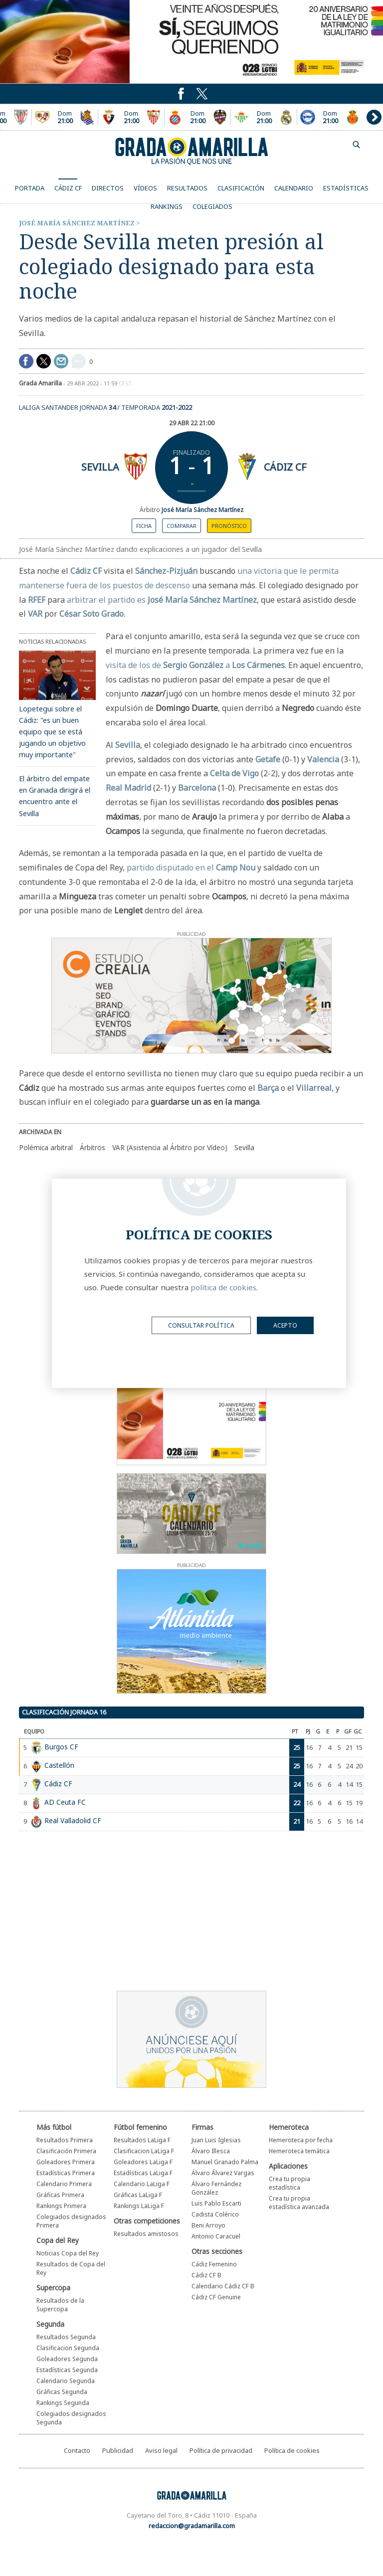 Image resolution: width=383 pixels, height=2576 pixels. Describe the element at coordinates (26, 361) in the screenshot. I see `Compartir en Facebook` at that location.